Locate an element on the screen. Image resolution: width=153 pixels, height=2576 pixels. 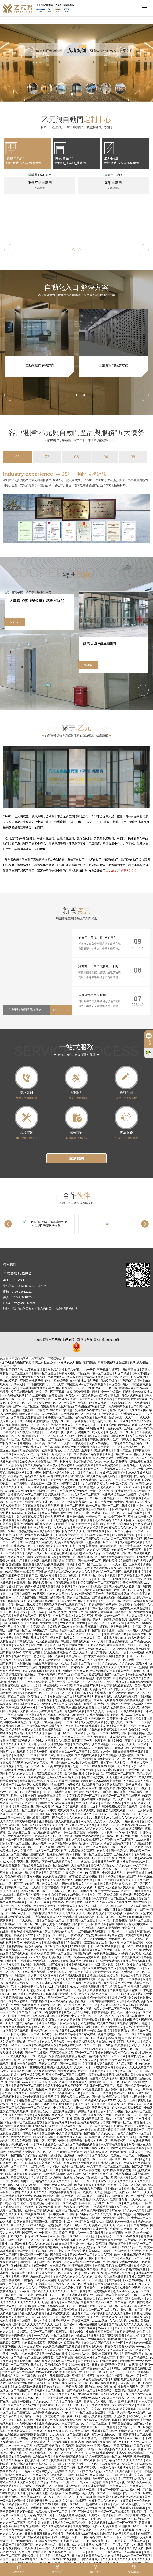
香蕉视频在线下载 is located at coordinates (104, 1524).